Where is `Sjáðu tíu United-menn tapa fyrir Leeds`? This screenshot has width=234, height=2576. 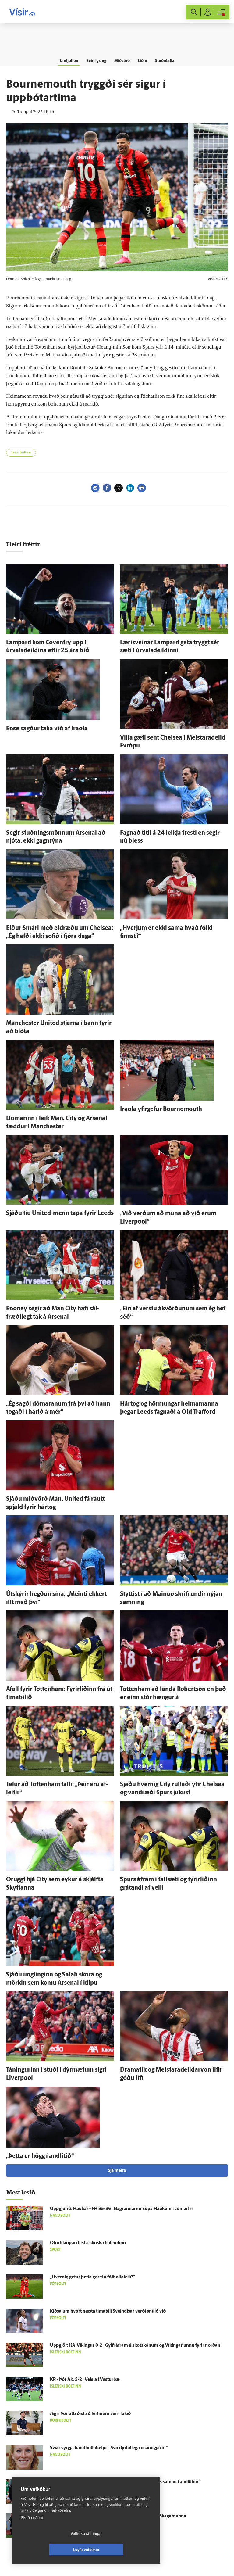 Sjáðu tíu United-menn tapa fyrir Leeds is located at coordinates (60, 1213).